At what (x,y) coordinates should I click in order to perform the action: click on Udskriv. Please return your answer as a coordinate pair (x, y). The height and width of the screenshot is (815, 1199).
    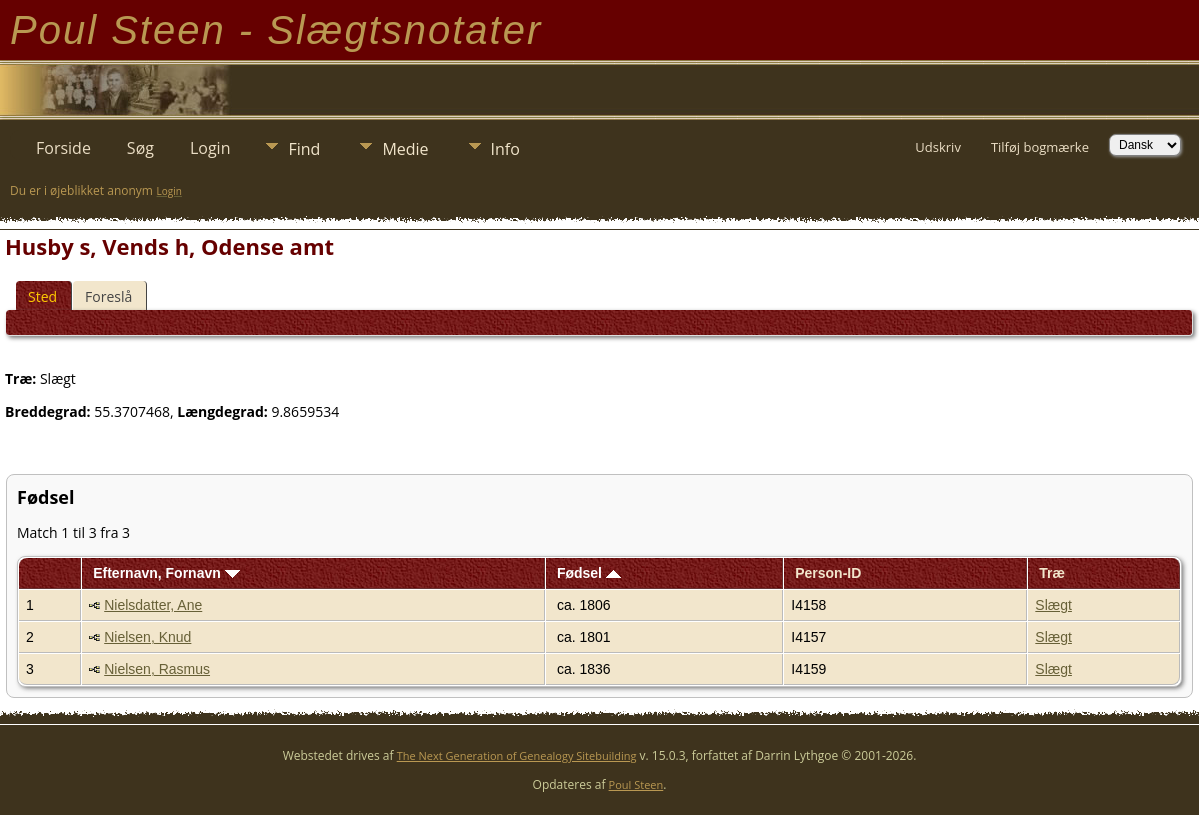
    Looking at the image, I should click on (938, 147).